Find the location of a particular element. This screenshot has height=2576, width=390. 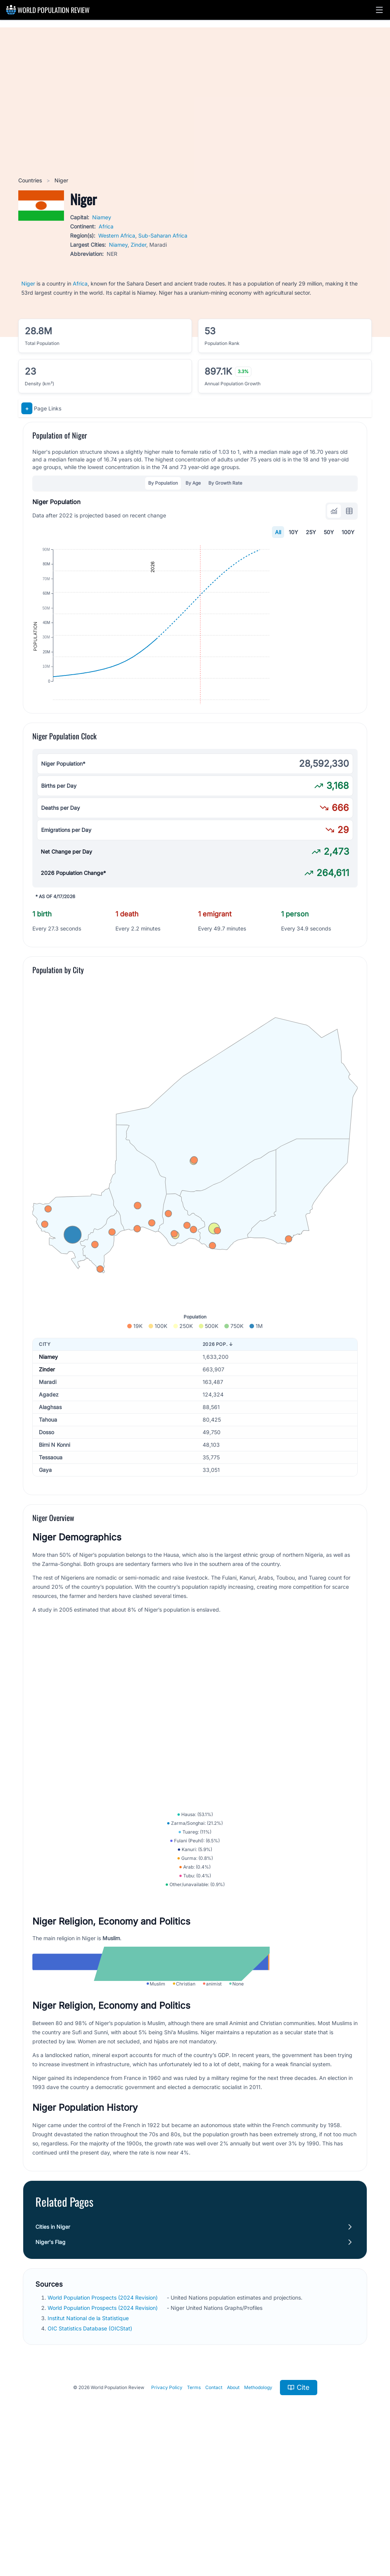

Sub-Saharan Africa is located at coordinates (162, 235).